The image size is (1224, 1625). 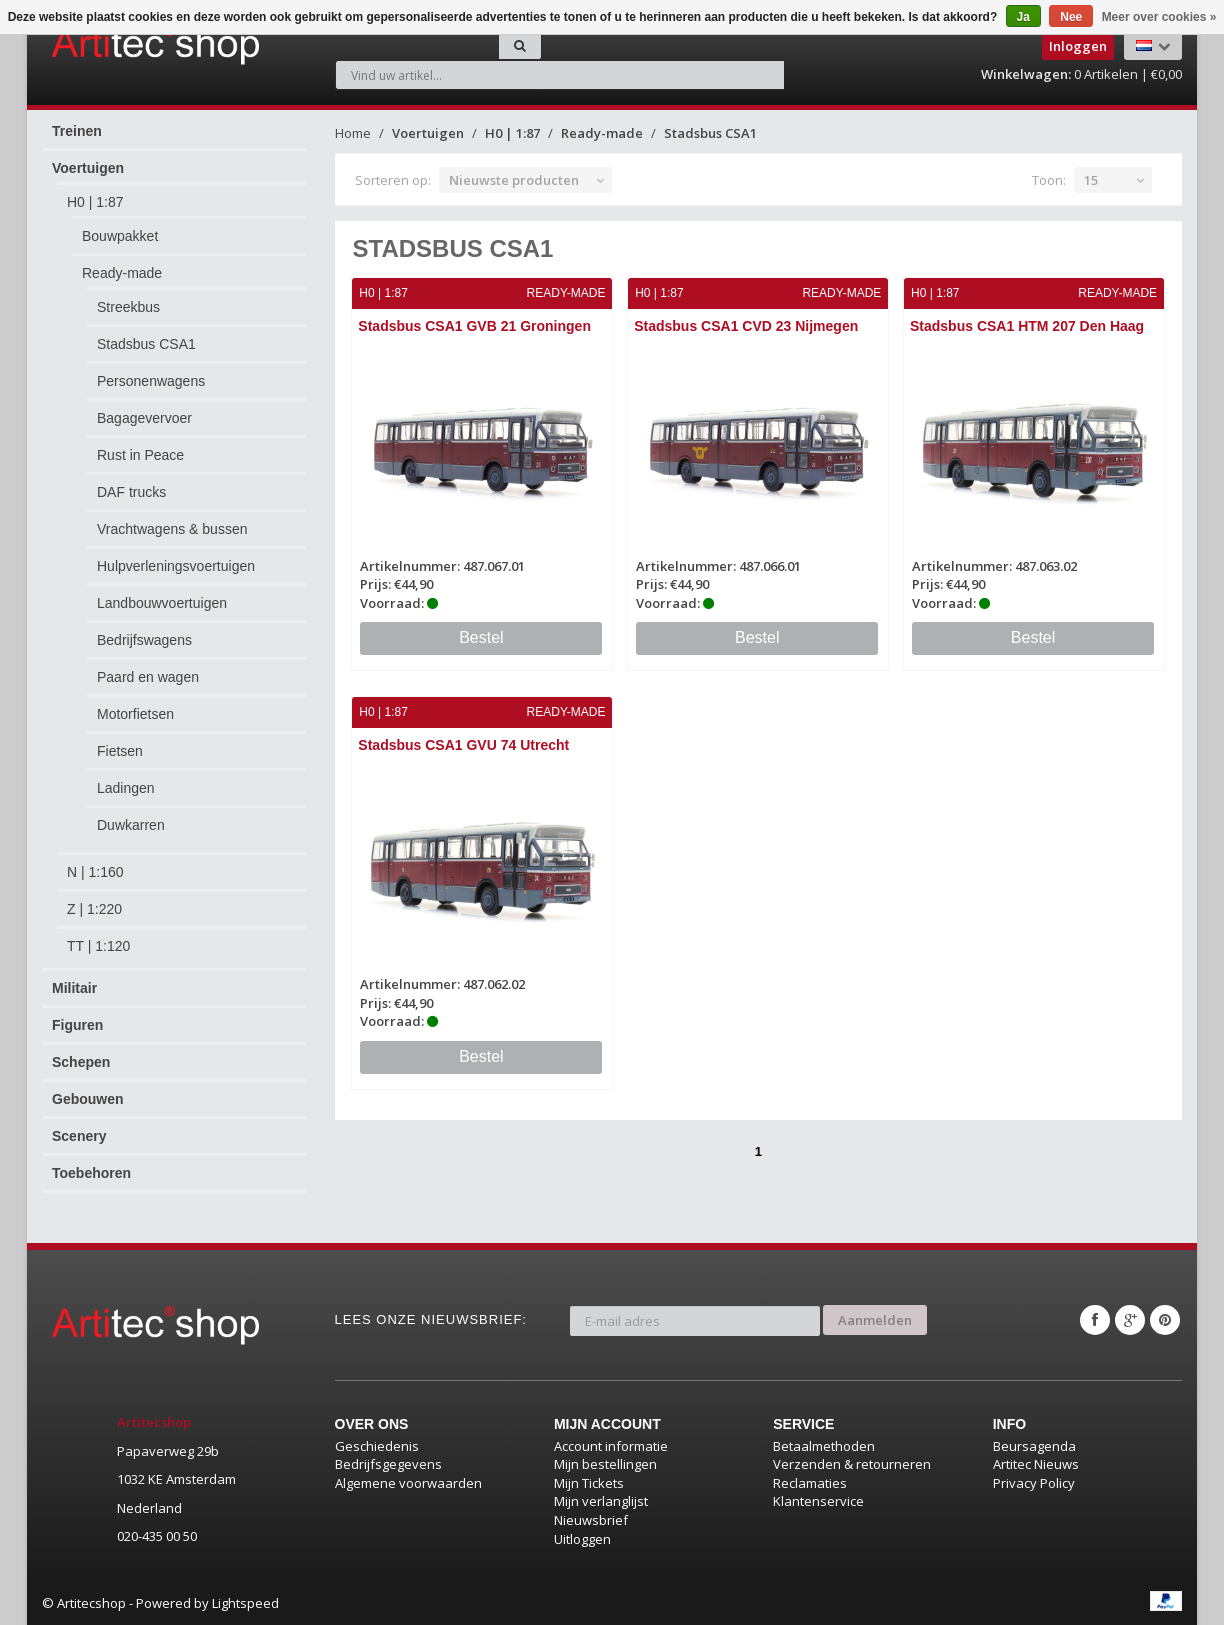 I want to click on Lightspeed, so click(x=245, y=1602).